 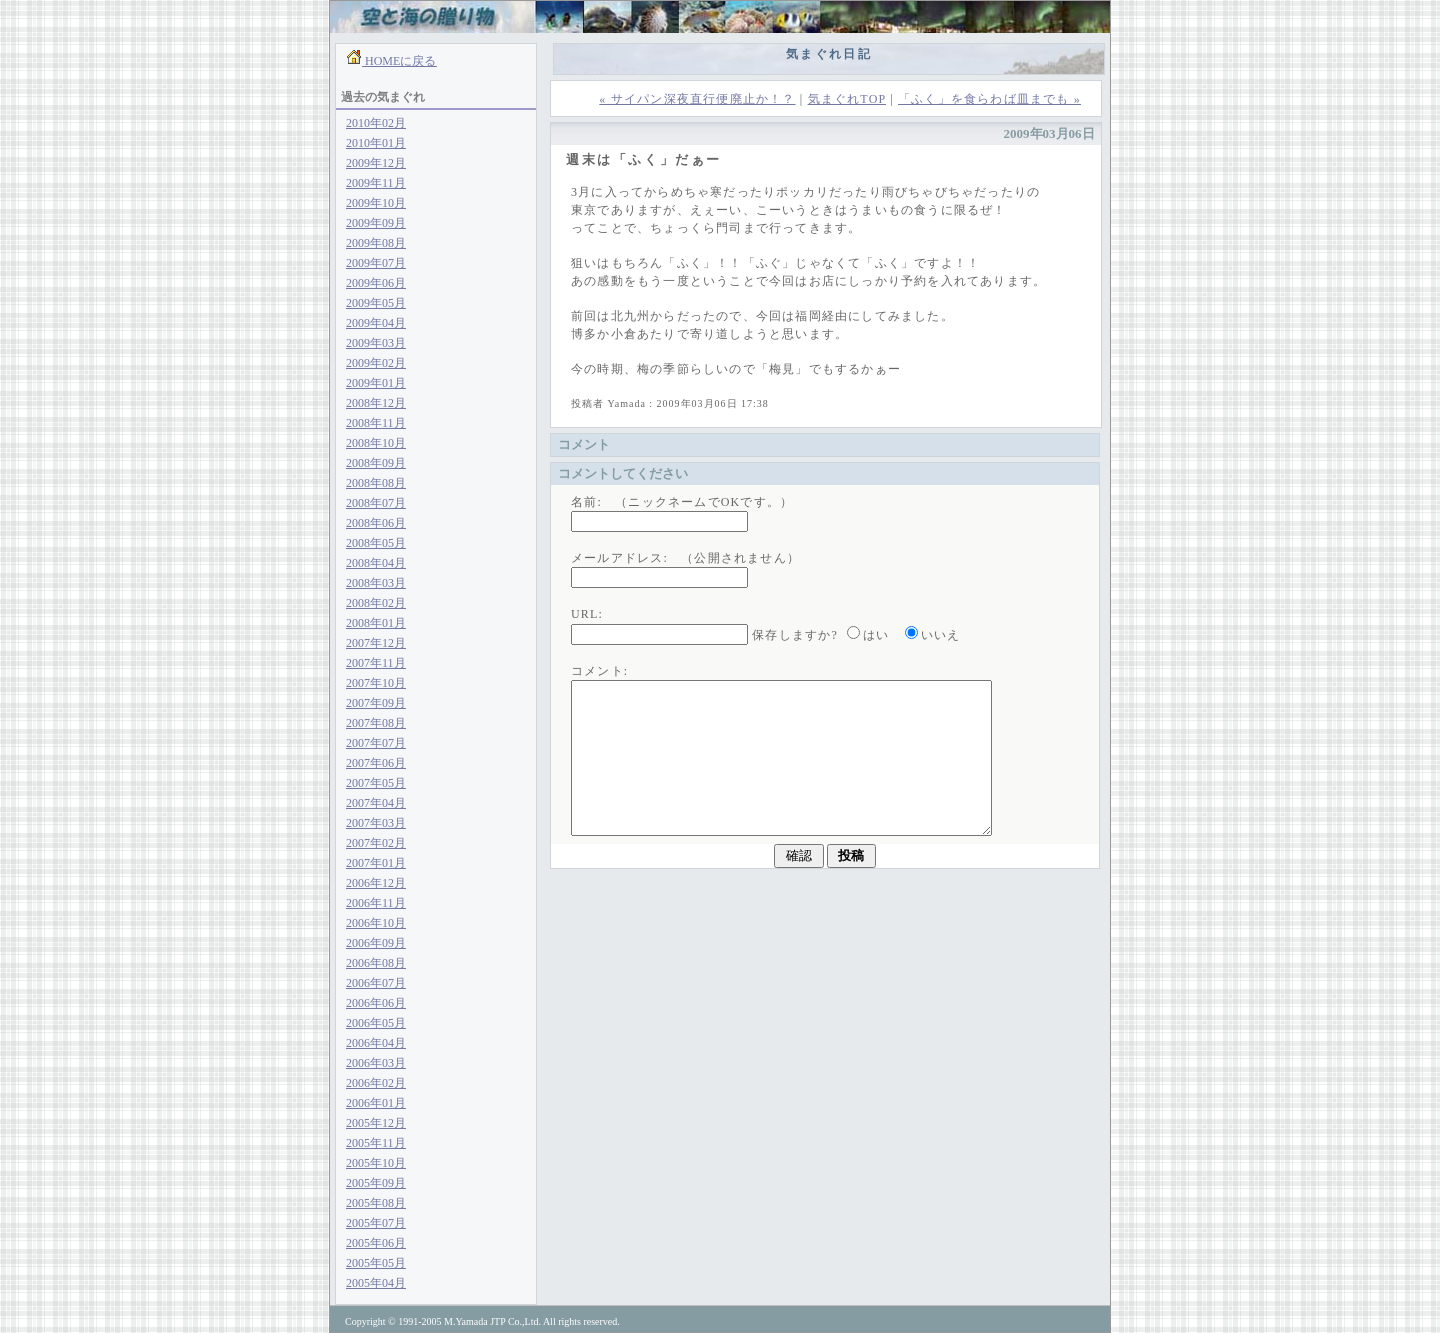 What do you see at coordinates (376, 503) in the screenshot?
I see `2008年07月` at bounding box center [376, 503].